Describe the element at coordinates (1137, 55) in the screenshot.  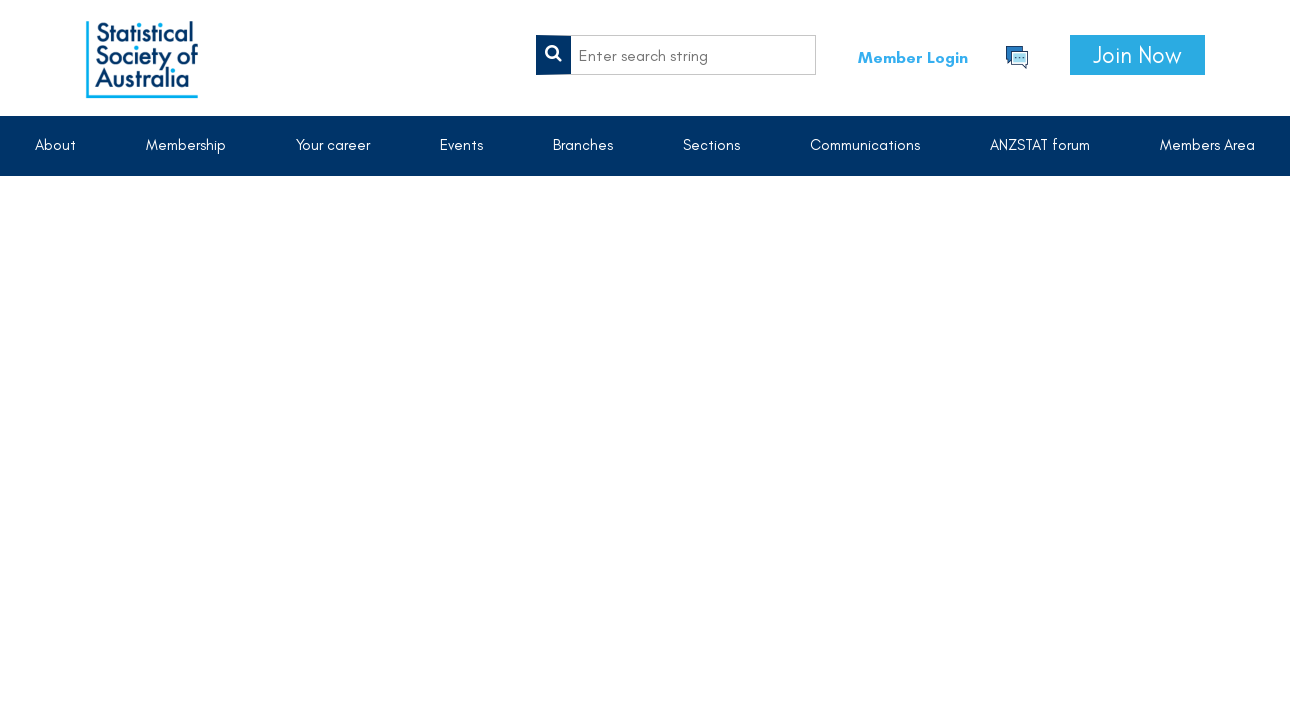
I see `Join Now` at that location.